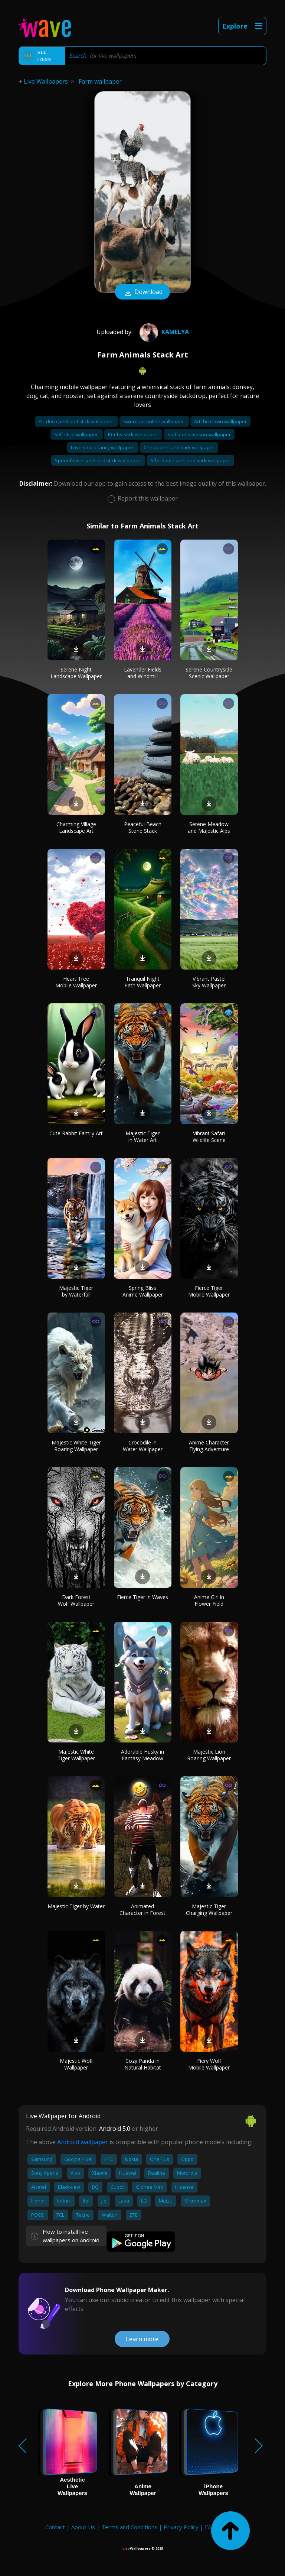  I want to click on Contact, so click(55, 2527).